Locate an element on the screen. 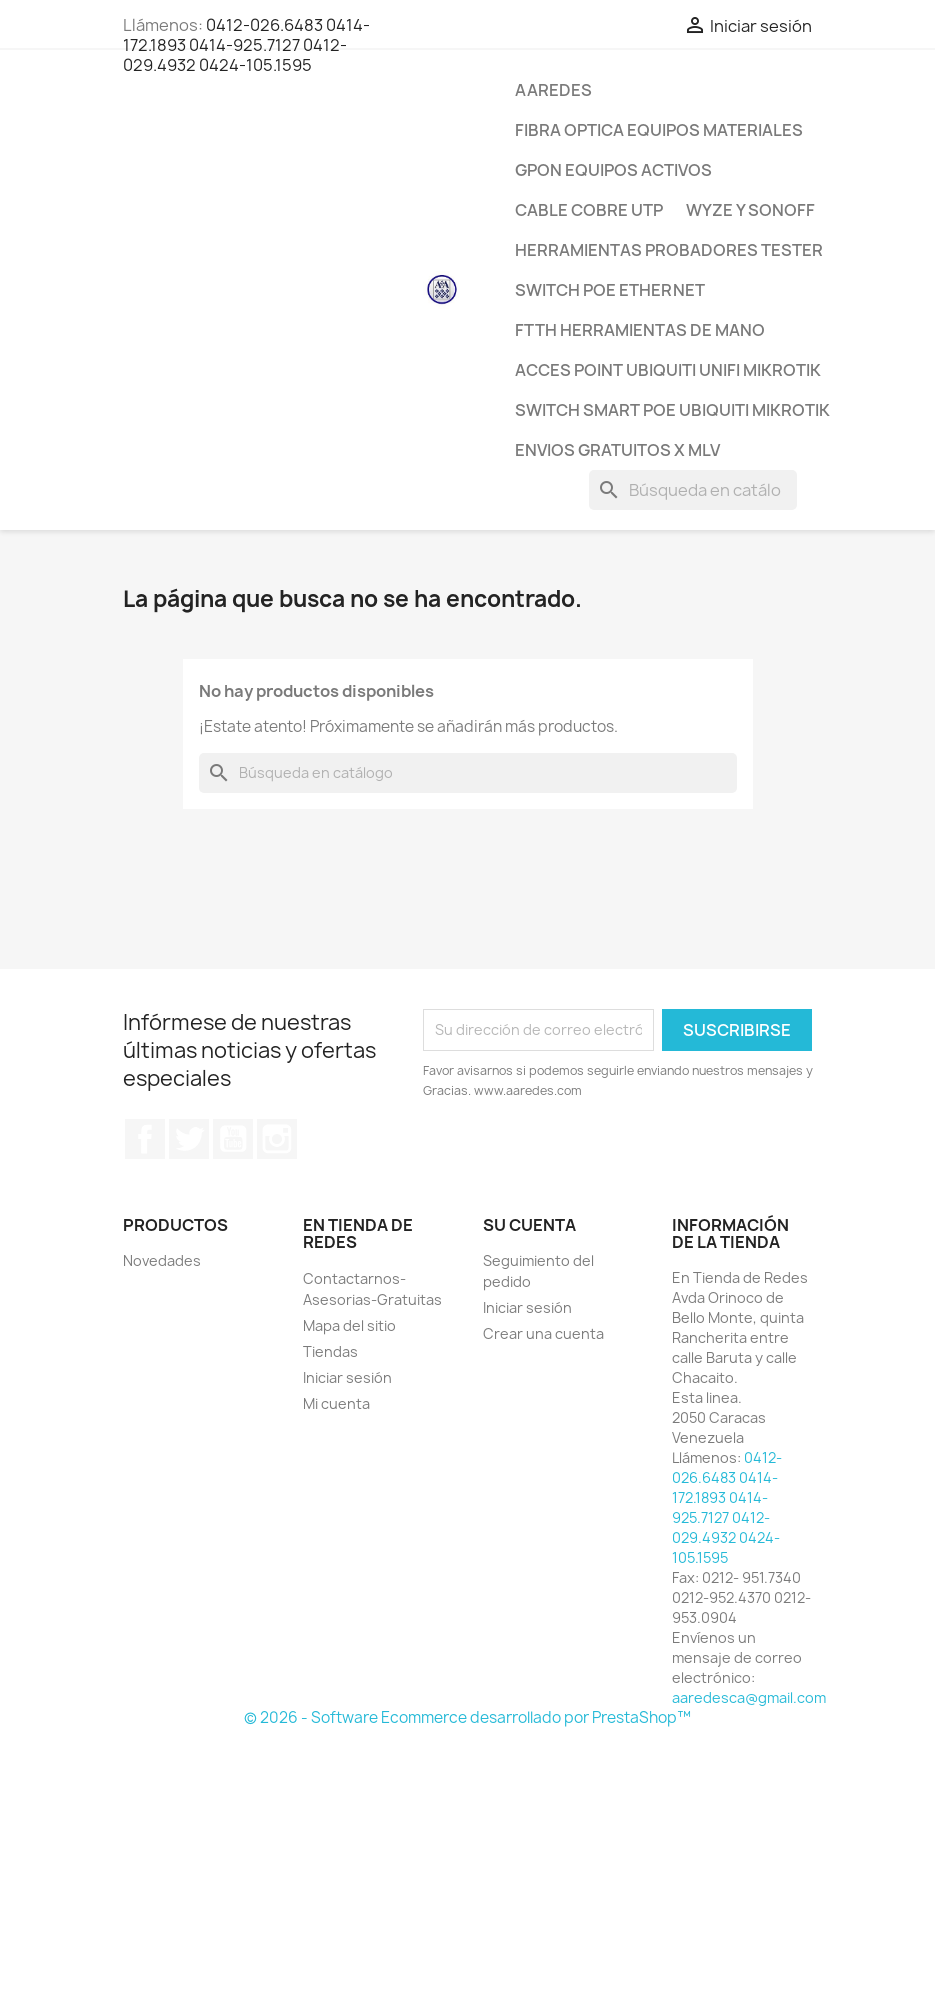 This screenshot has width=935, height=2014. AAREDES is located at coordinates (553, 90).